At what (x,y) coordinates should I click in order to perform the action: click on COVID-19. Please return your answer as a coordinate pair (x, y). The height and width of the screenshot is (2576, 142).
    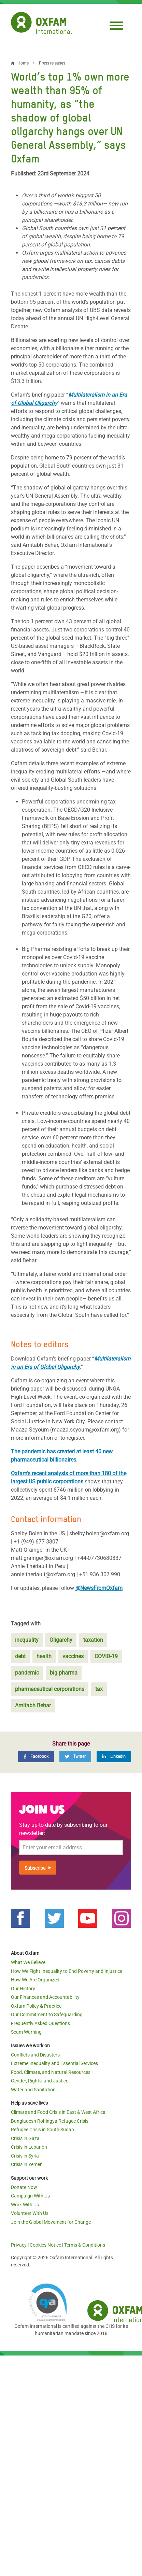
    Looking at the image, I should click on (106, 1656).